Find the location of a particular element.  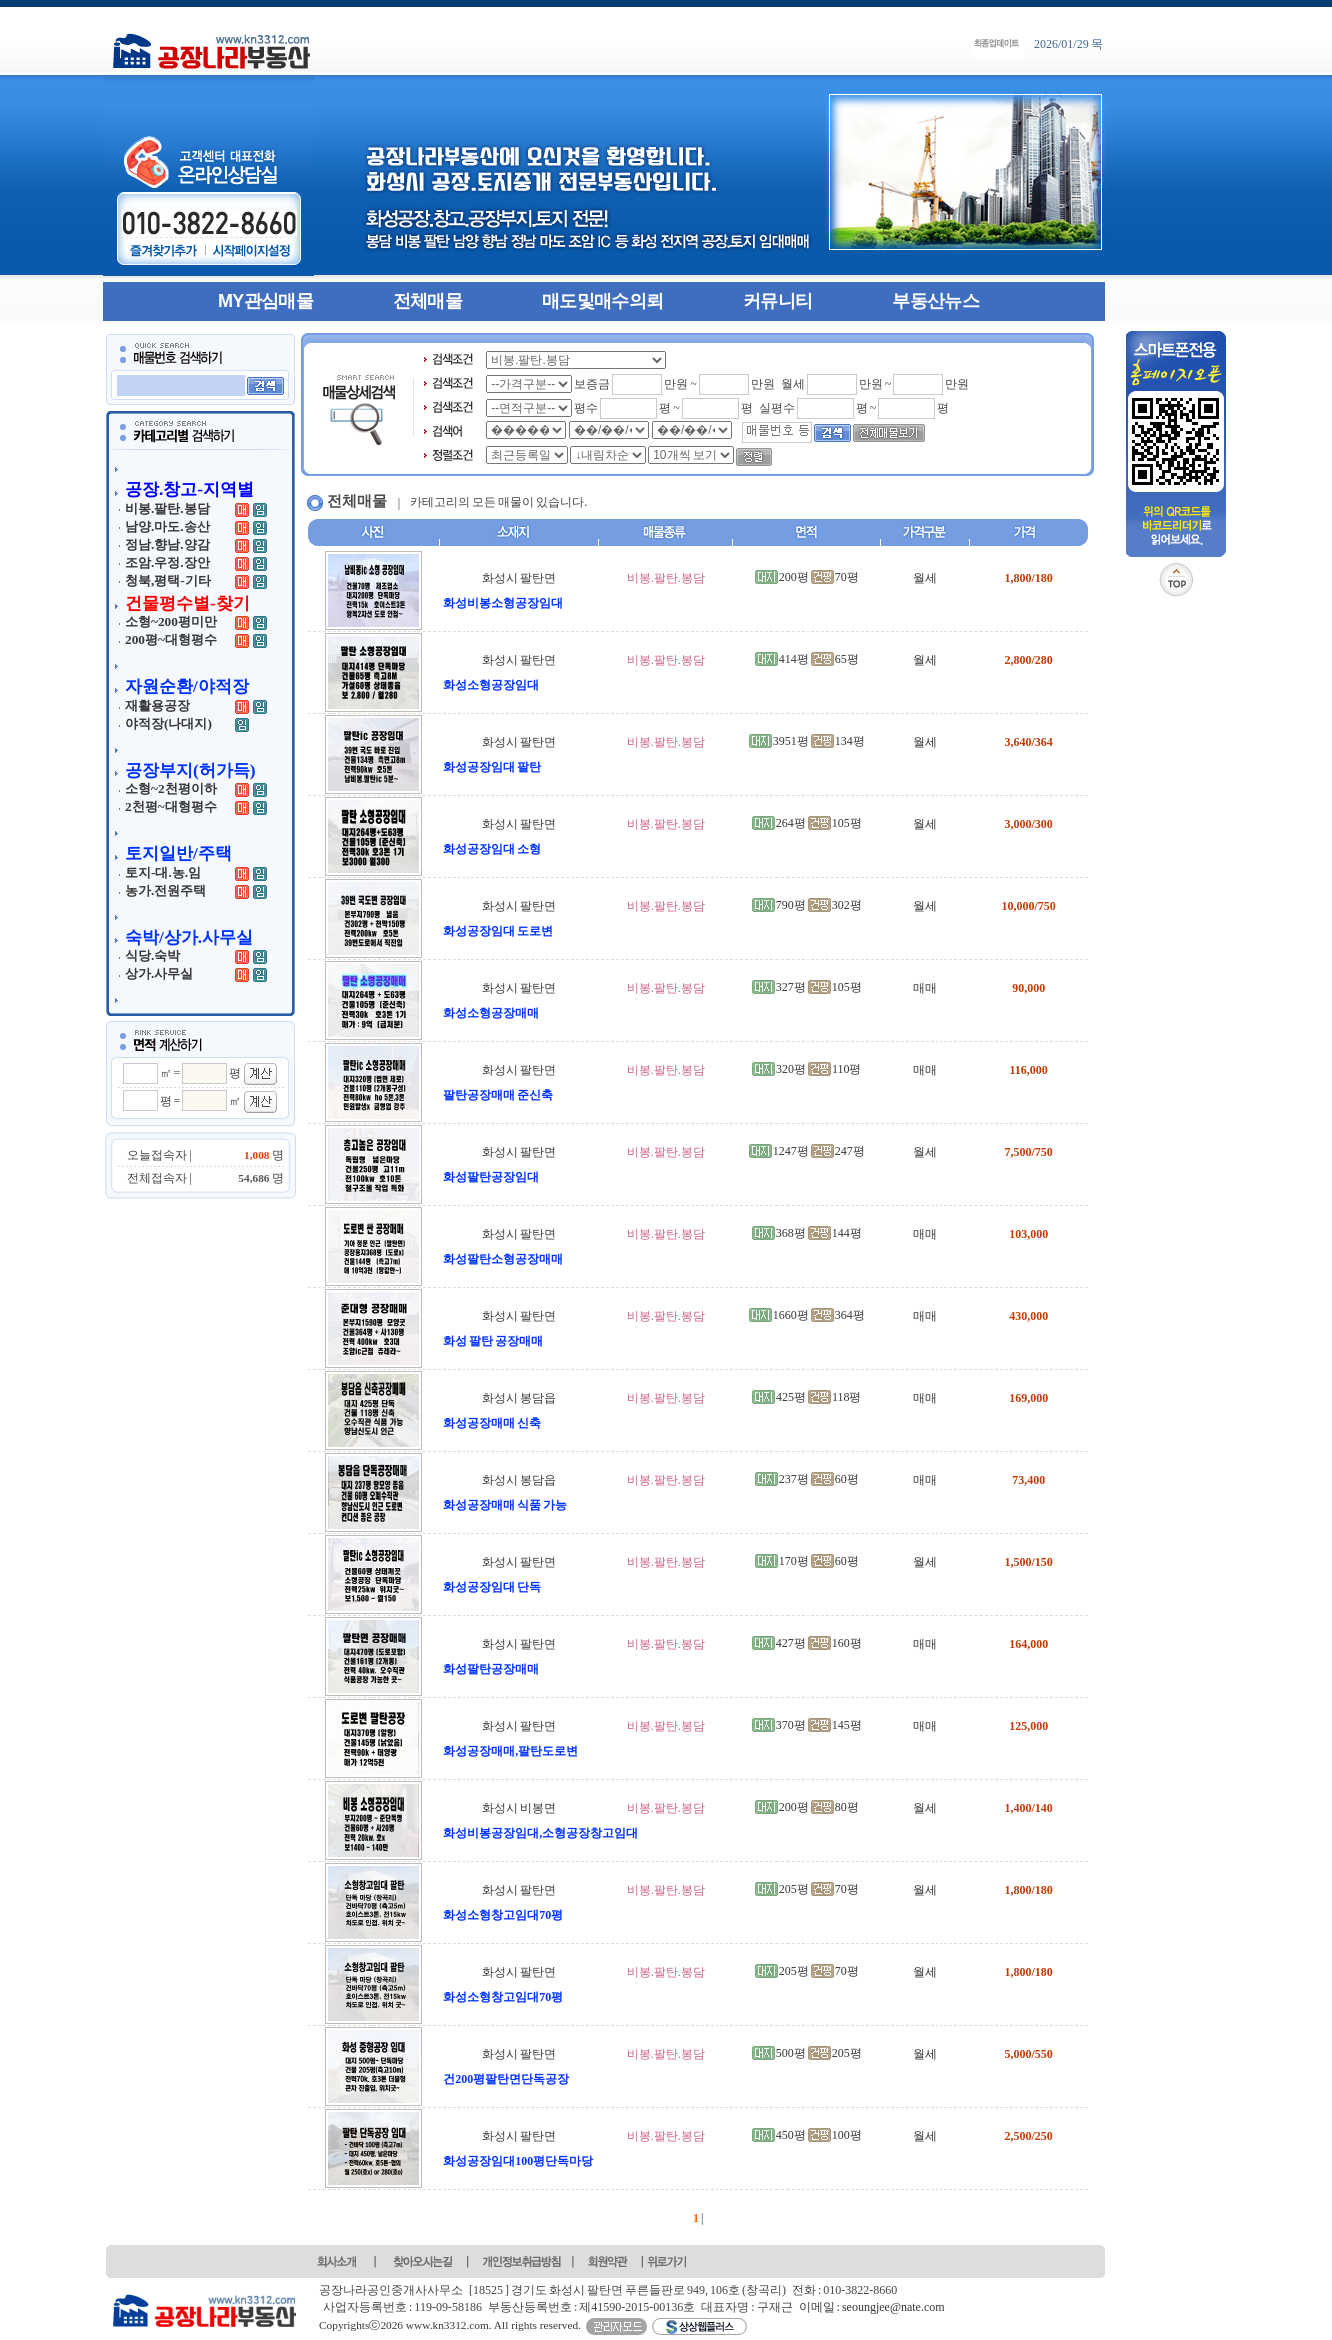

200평 70평 is located at coordinates (807, 577).